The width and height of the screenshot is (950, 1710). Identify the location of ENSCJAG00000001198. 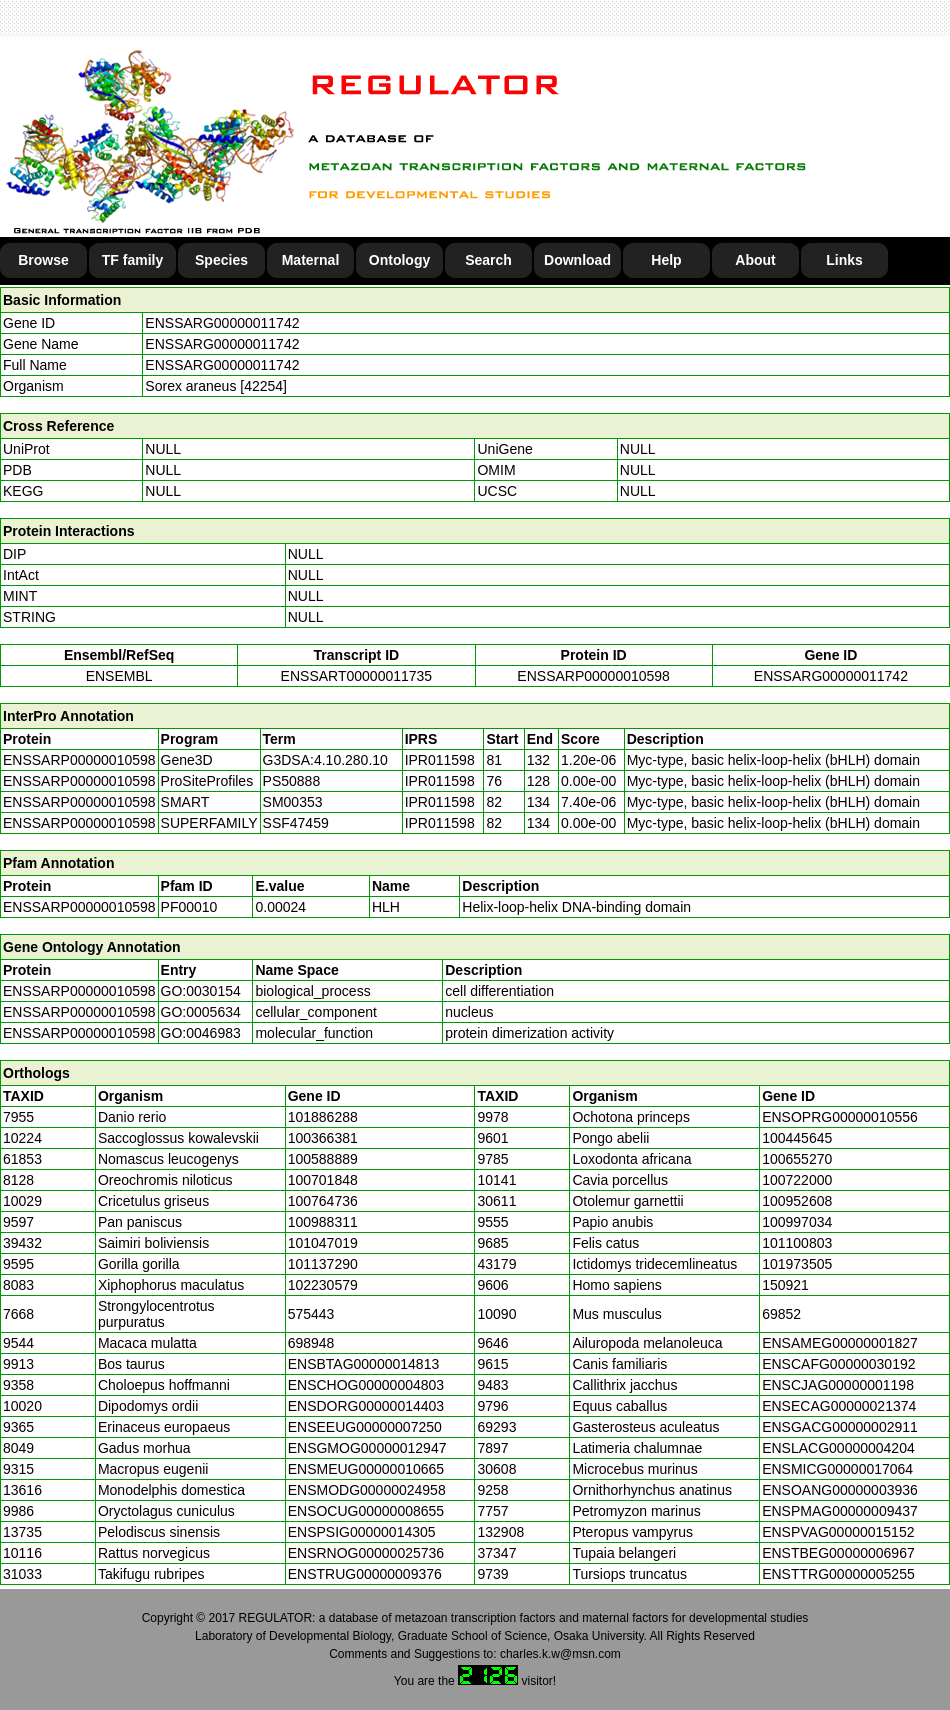
(838, 1385).